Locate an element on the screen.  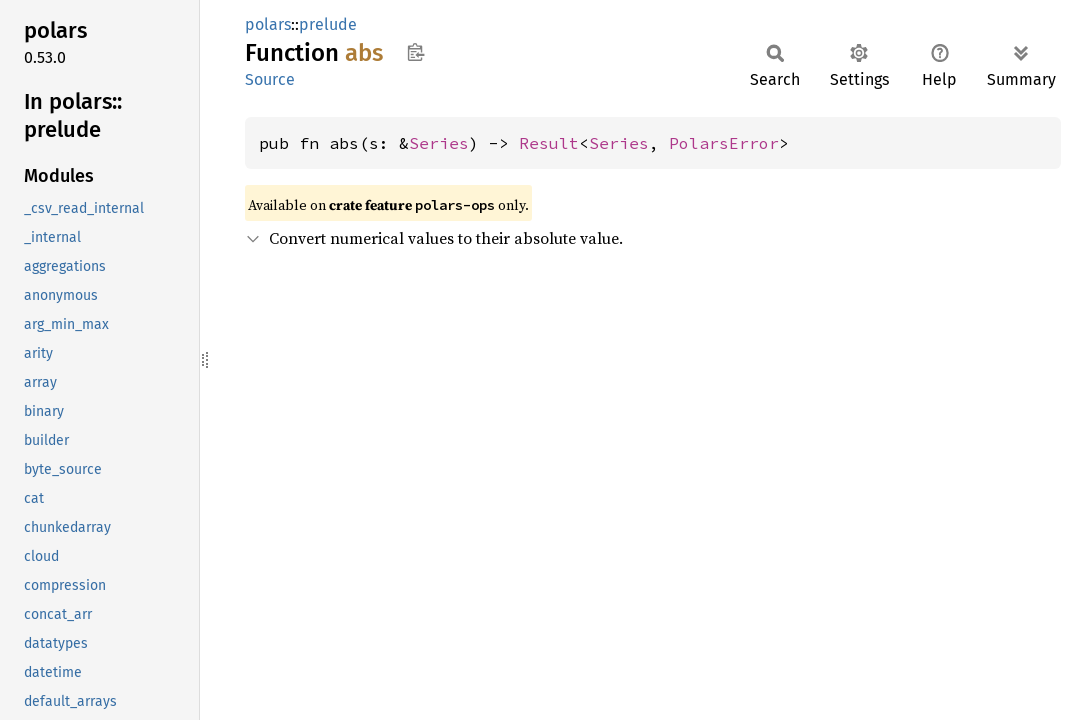
Copy item path is located at coordinates (415, 52).